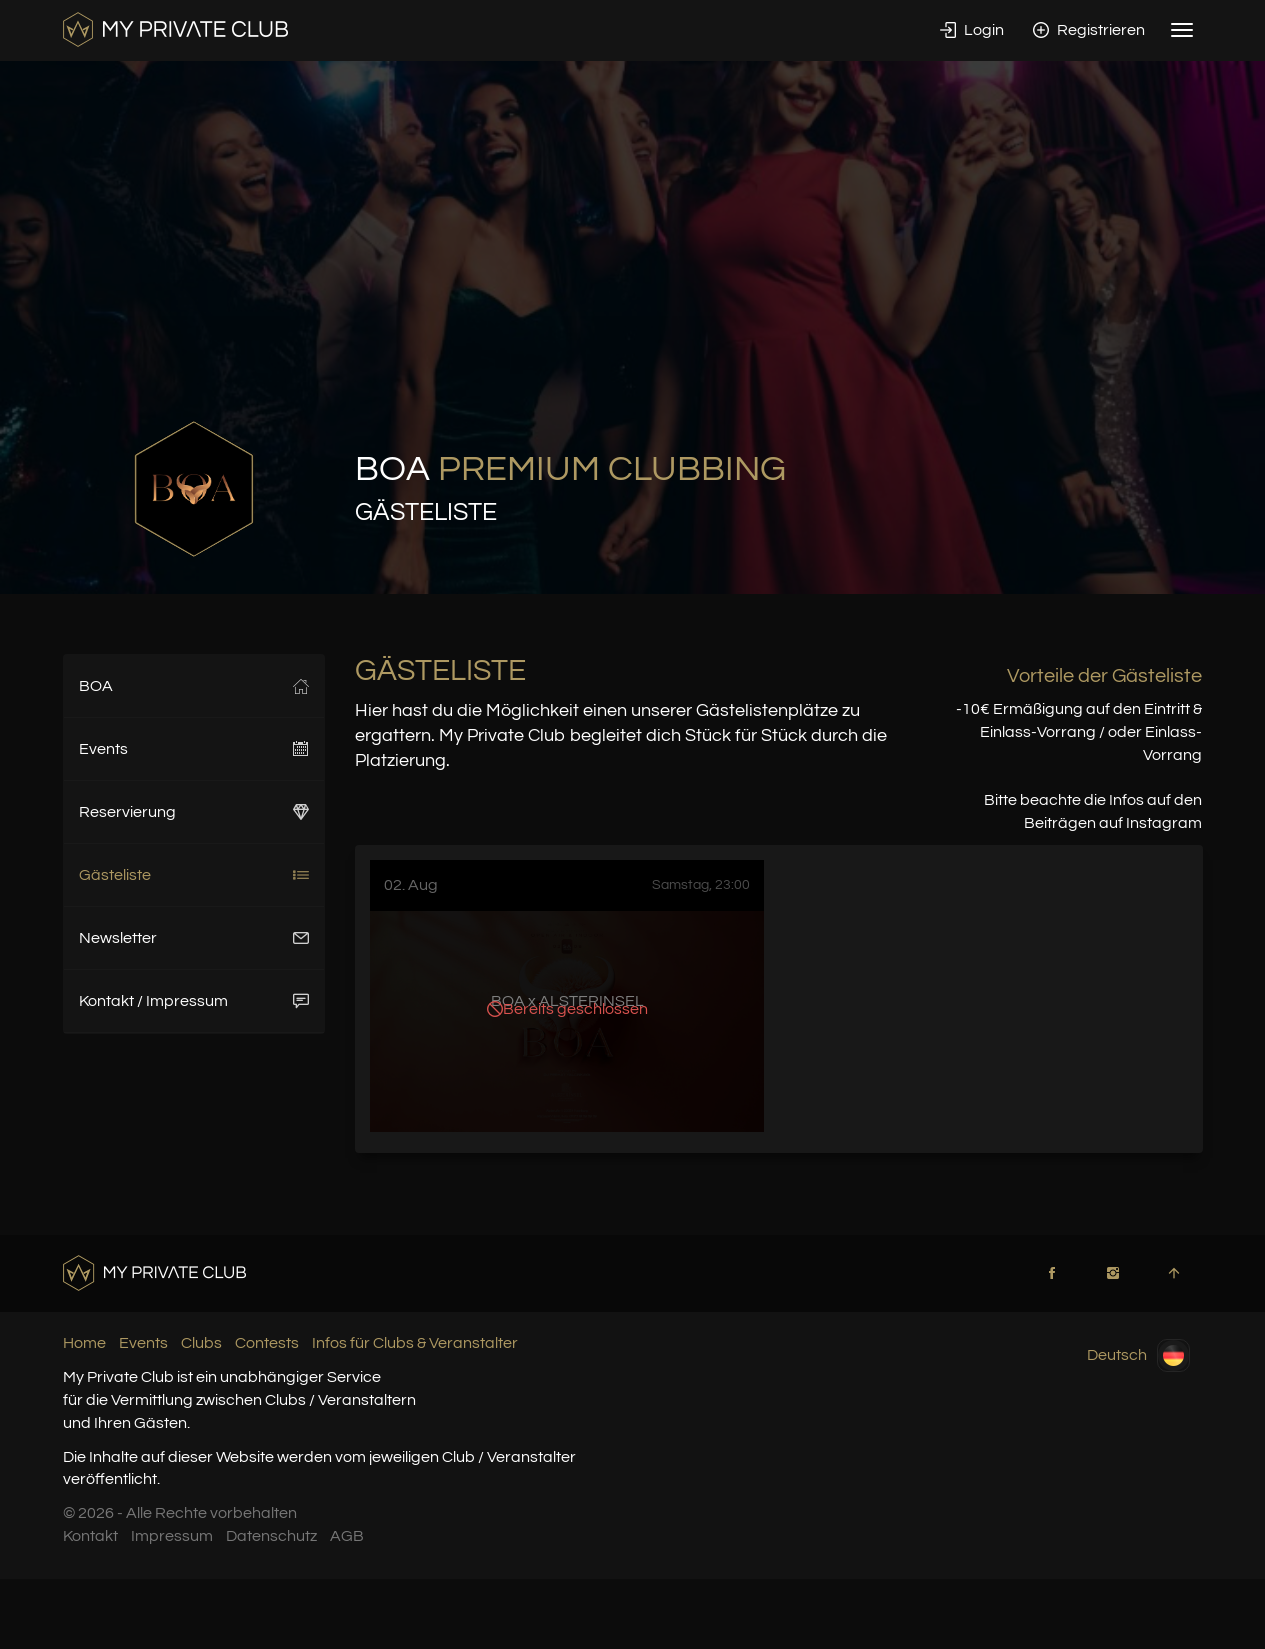  I want to click on Impressum, so click(172, 1536).